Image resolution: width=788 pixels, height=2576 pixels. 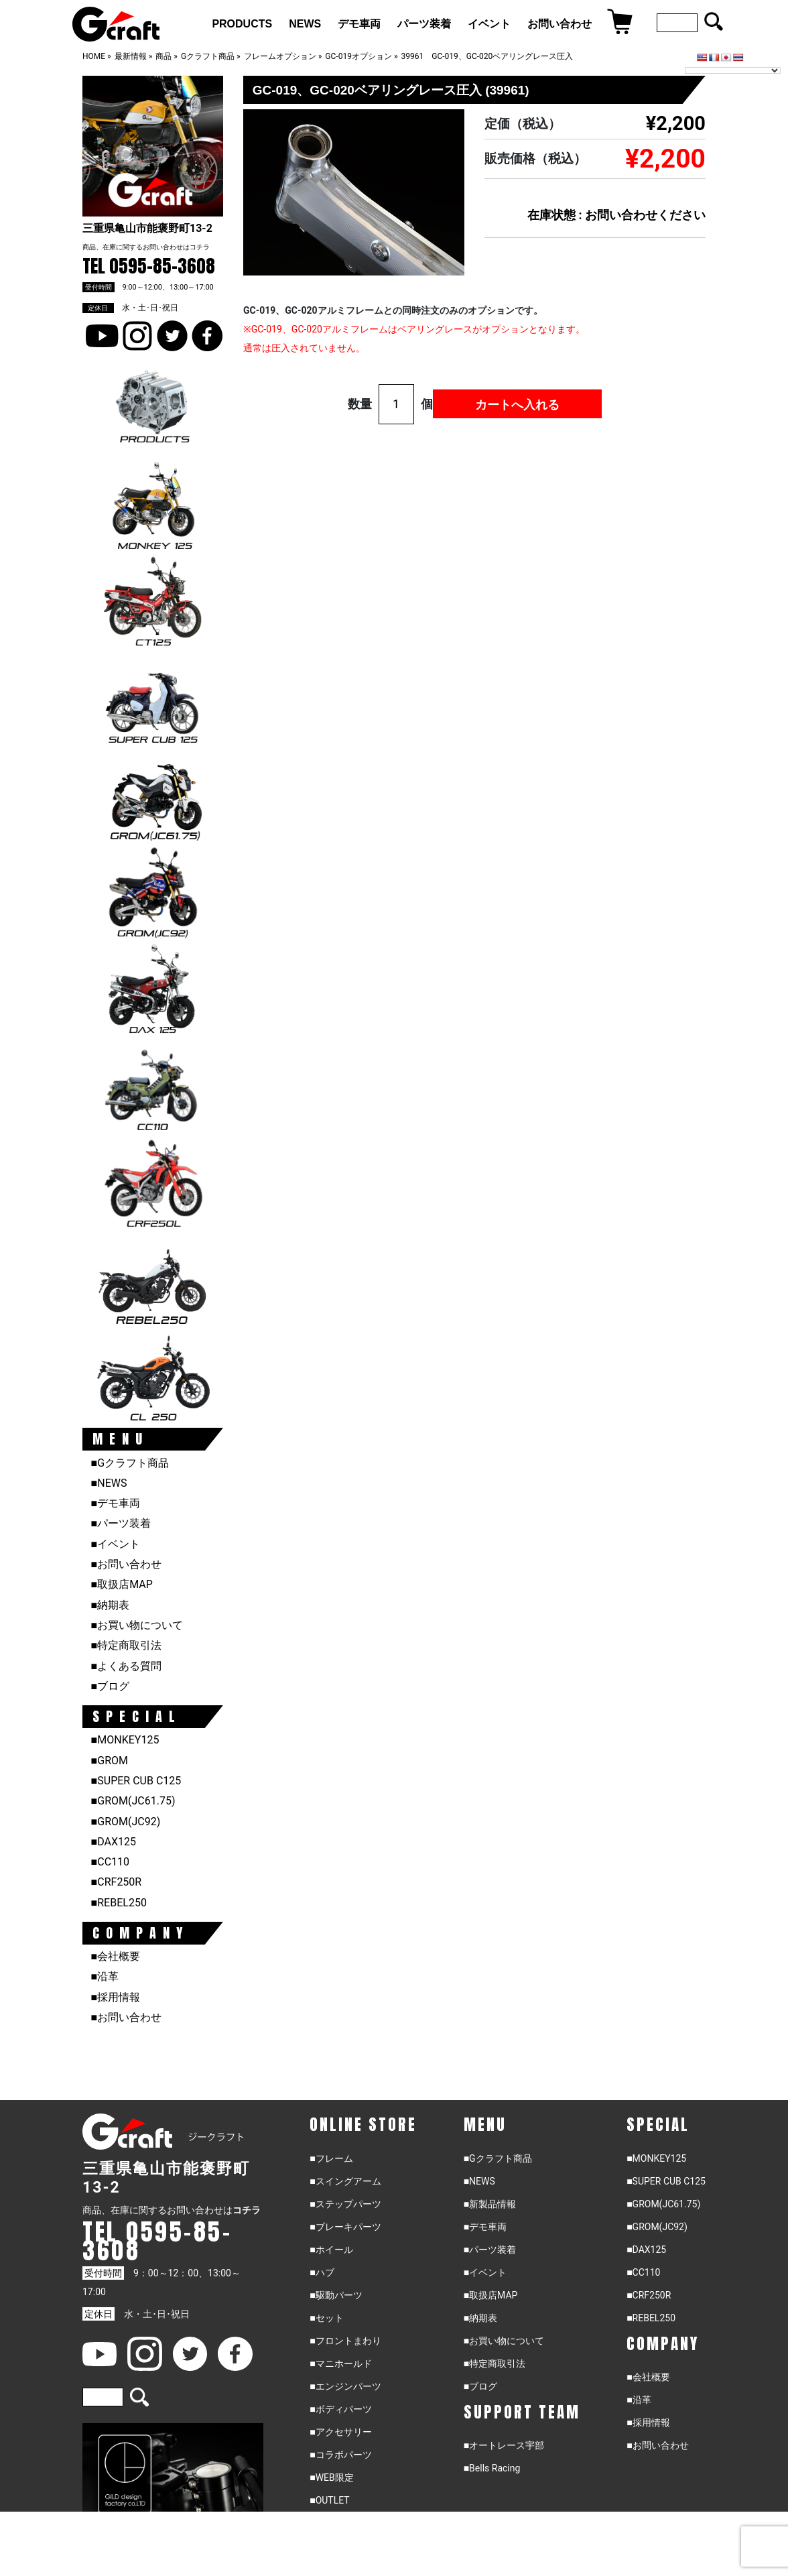 I want to click on ■REBEL250, so click(x=119, y=1902).